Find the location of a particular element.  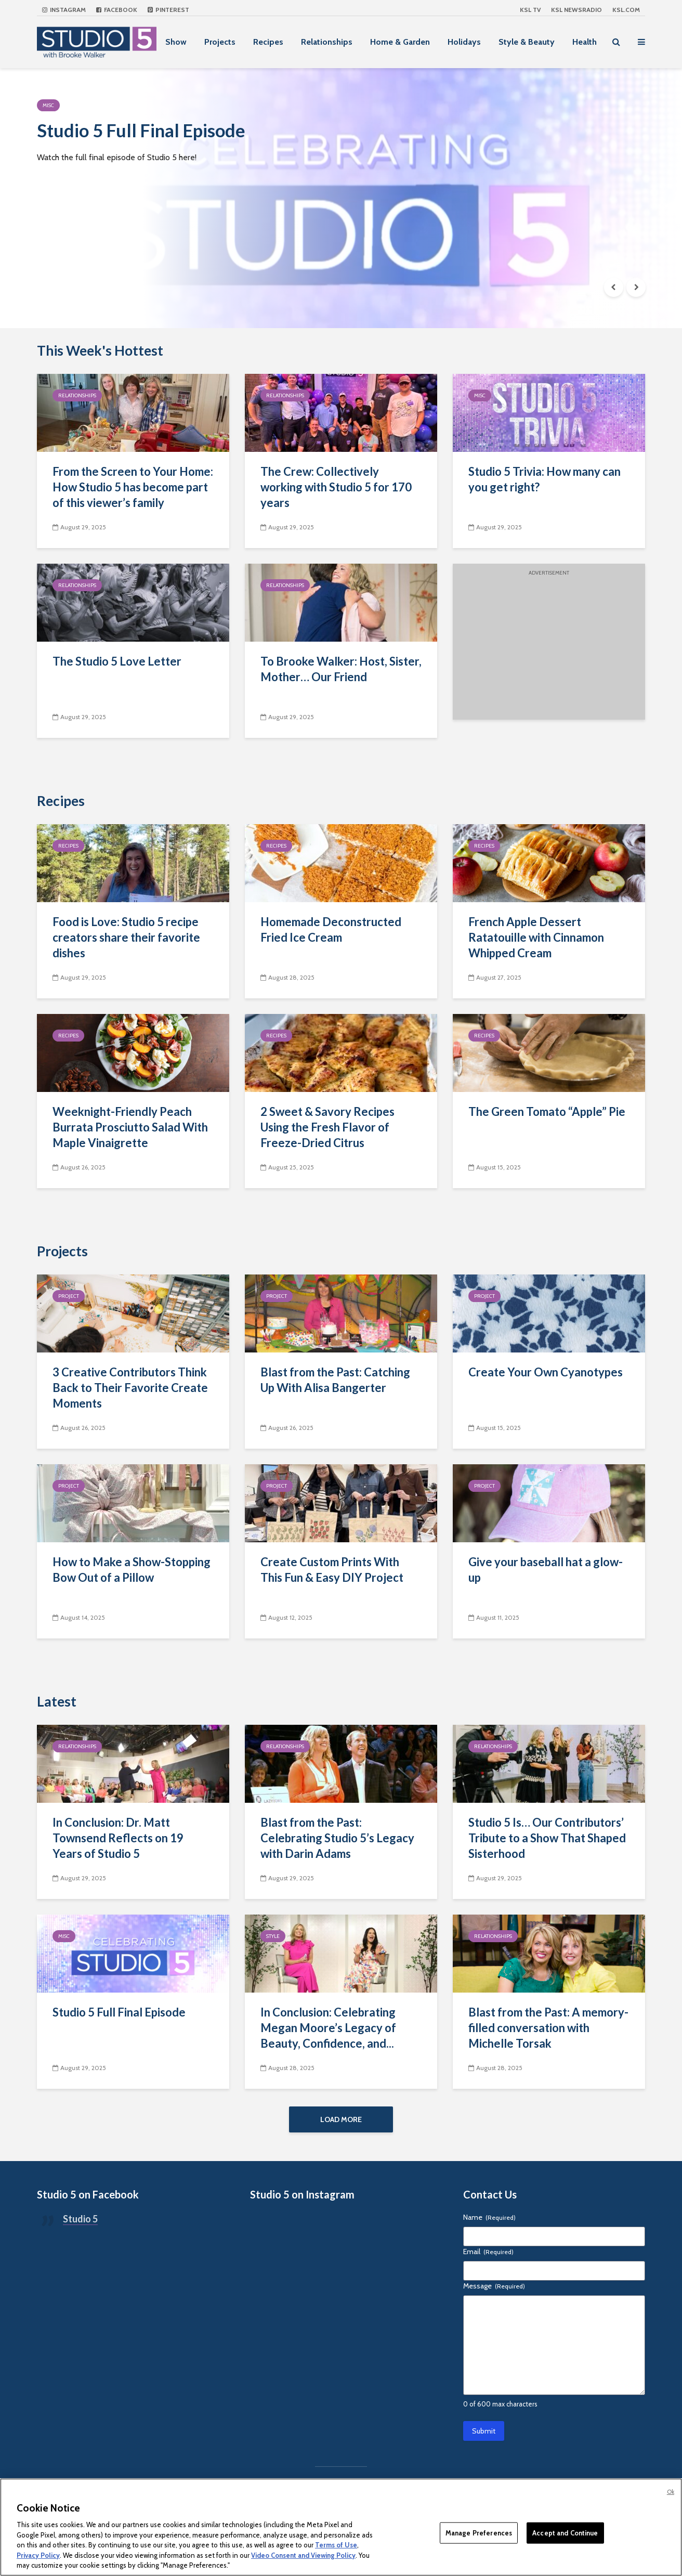

Studio 5 is located at coordinates (80, 2221).